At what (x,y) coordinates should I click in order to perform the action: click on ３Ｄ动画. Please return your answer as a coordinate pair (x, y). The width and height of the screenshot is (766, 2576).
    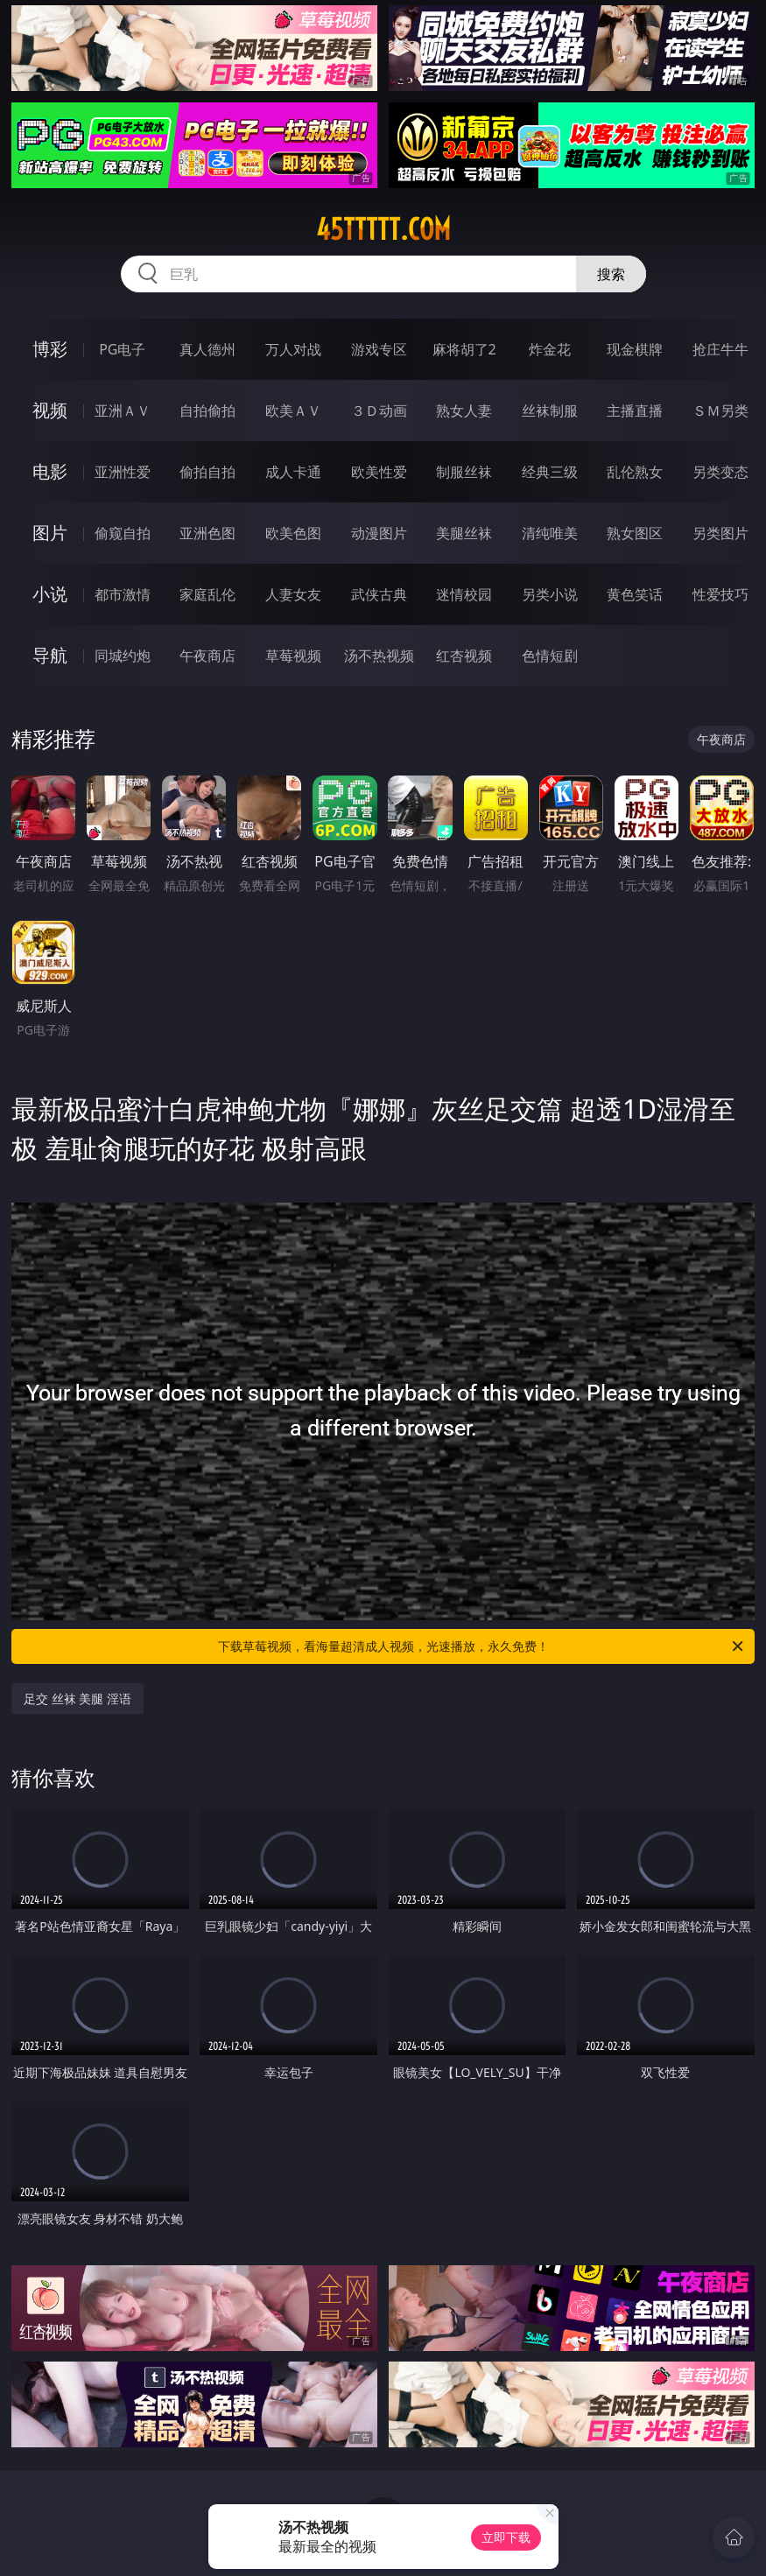
    Looking at the image, I should click on (379, 410).